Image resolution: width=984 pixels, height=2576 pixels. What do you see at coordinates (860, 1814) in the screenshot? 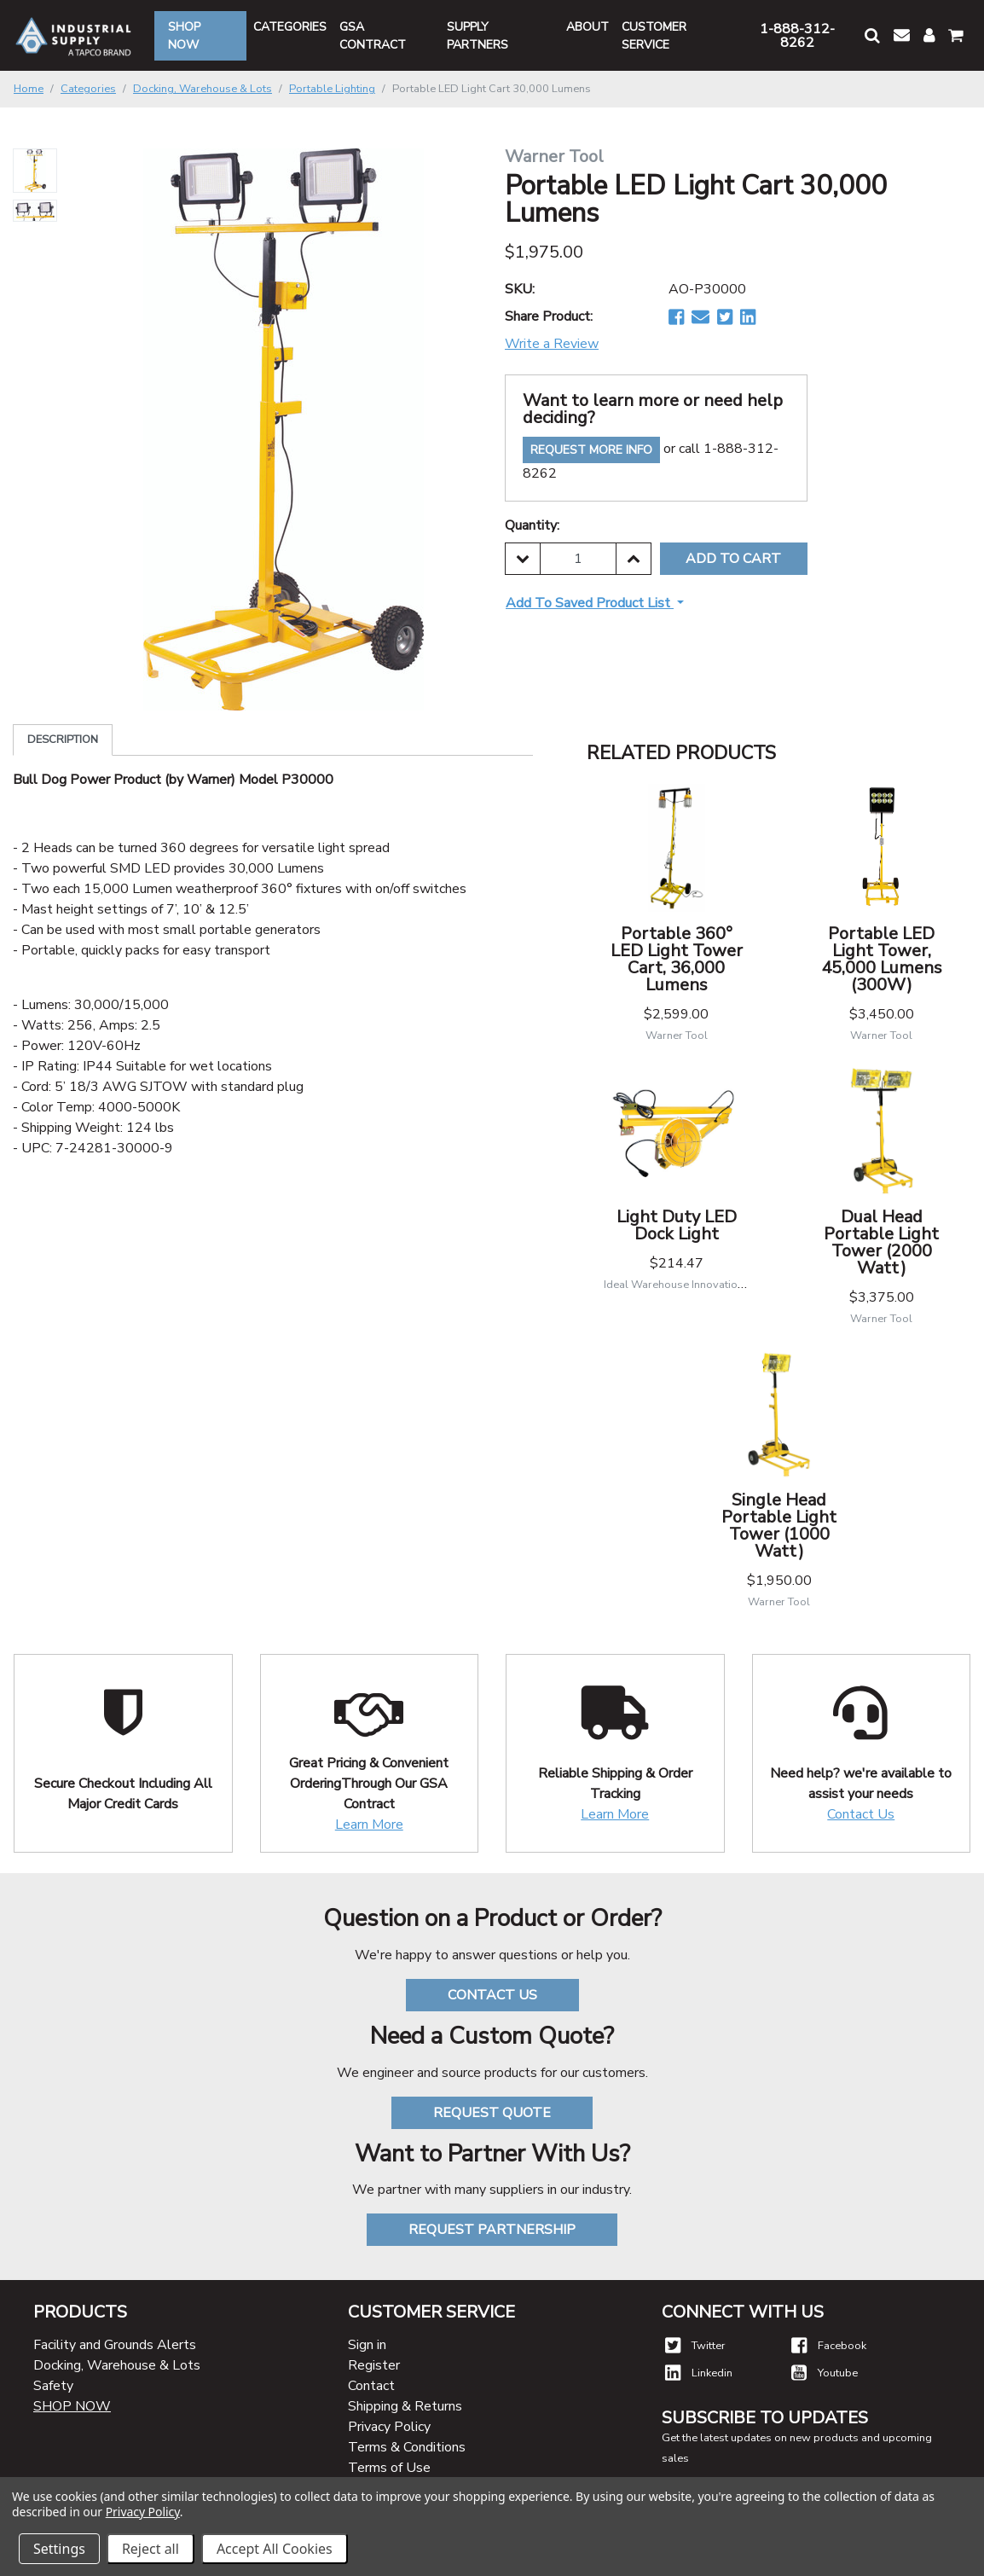
I see `Contact Us` at bounding box center [860, 1814].